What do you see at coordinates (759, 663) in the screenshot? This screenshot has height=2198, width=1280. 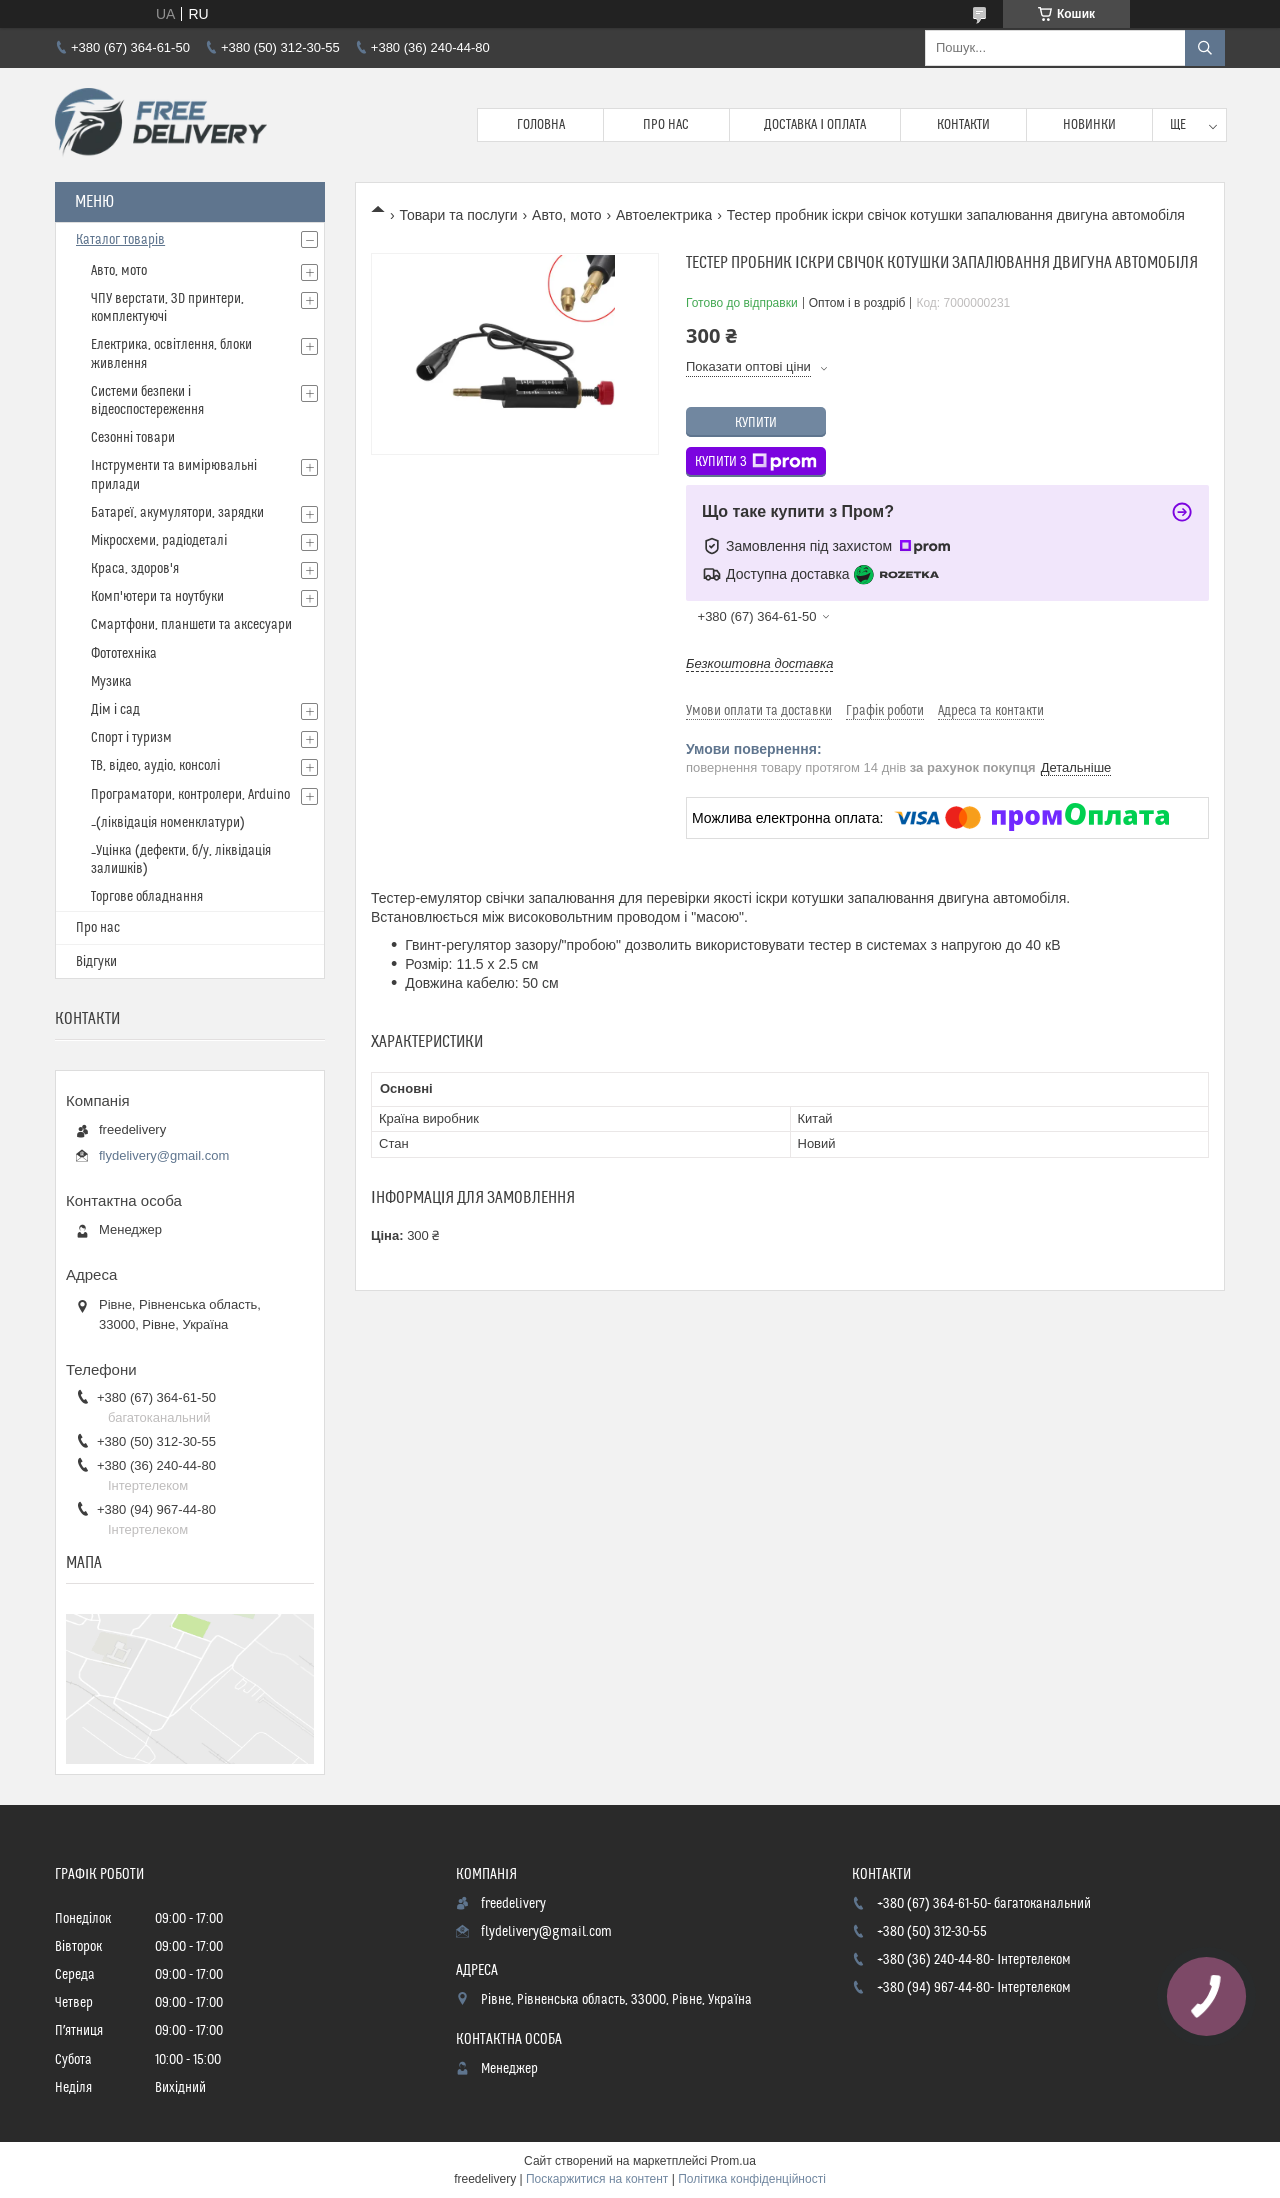 I see `Безкоштовна доставка` at bounding box center [759, 663].